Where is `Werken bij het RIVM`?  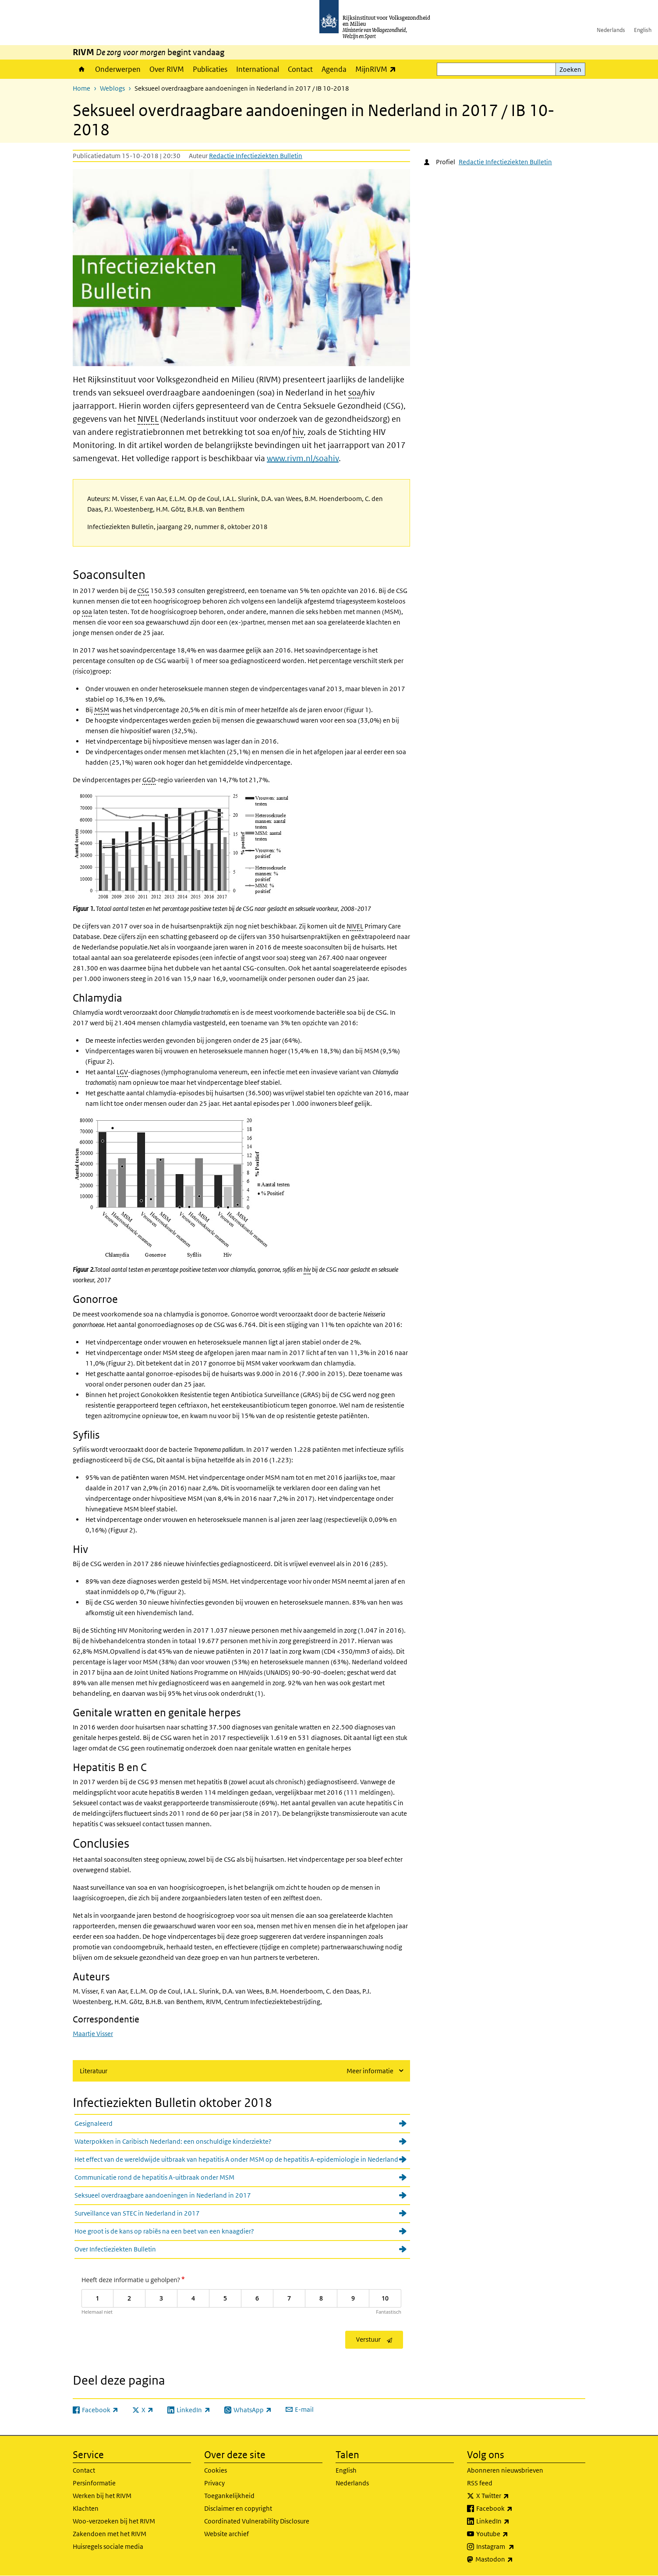
Werken bij het RIVM is located at coordinates (102, 2495).